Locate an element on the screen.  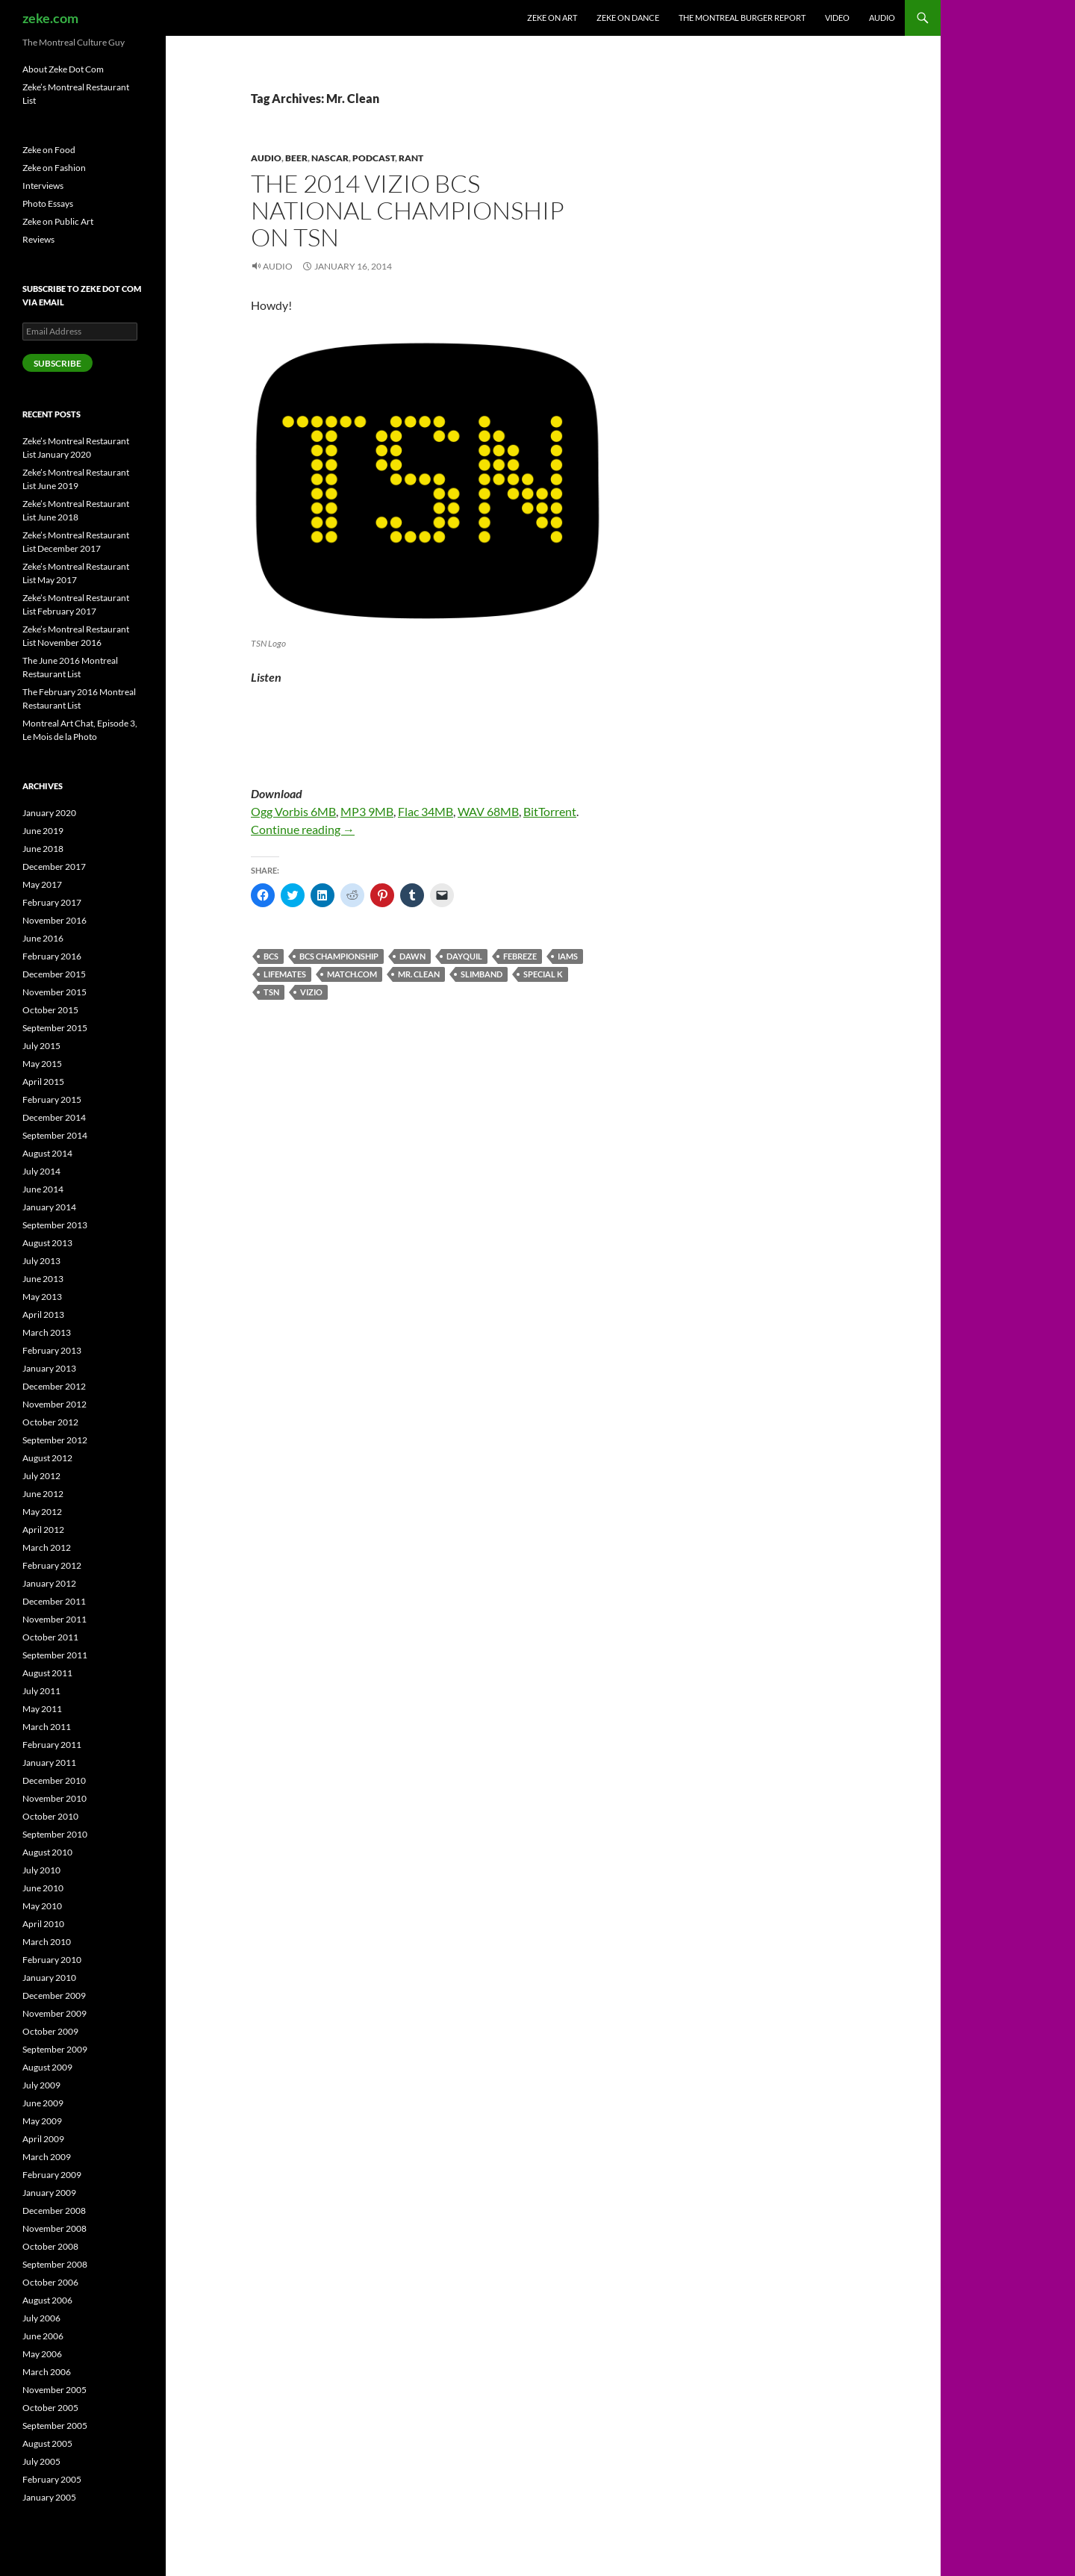
May 2009 is located at coordinates (42, 2121).